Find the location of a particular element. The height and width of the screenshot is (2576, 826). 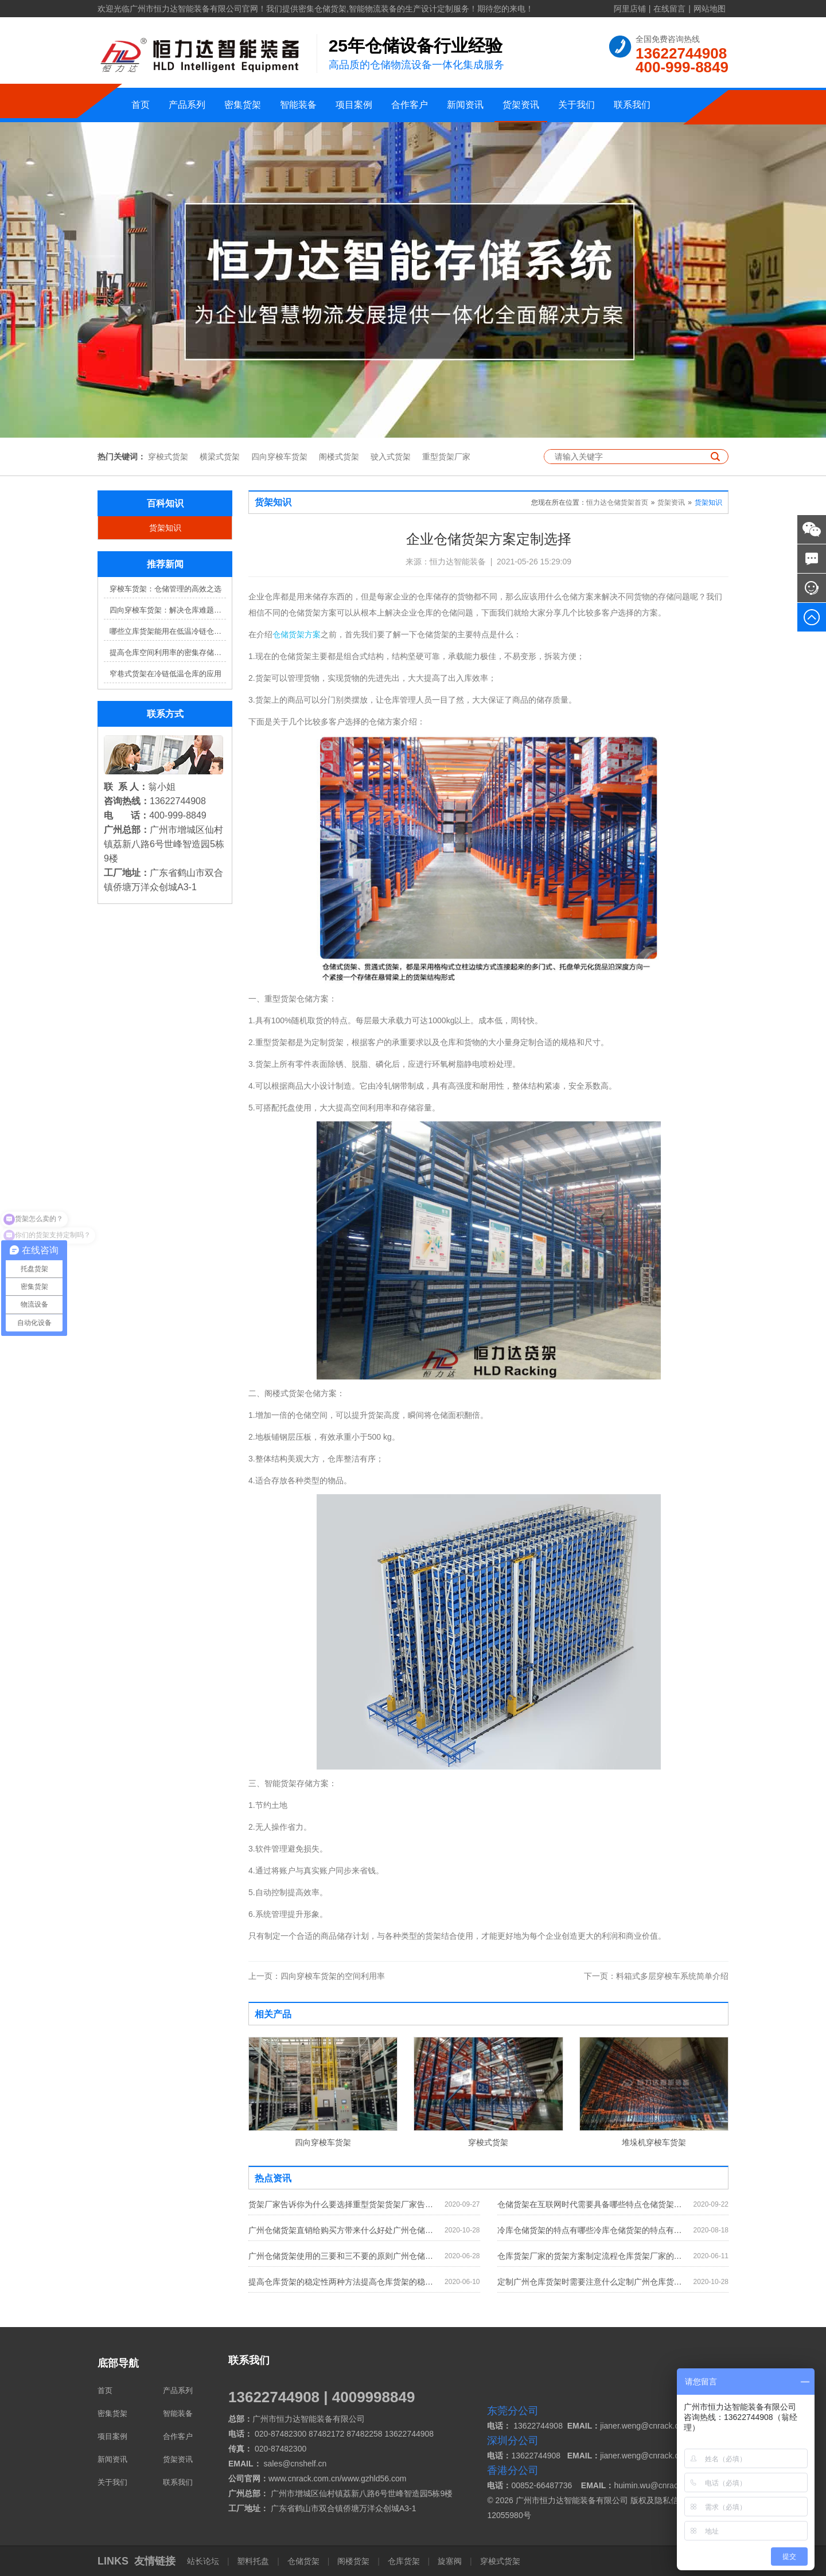

联系我们 is located at coordinates (632, 105).